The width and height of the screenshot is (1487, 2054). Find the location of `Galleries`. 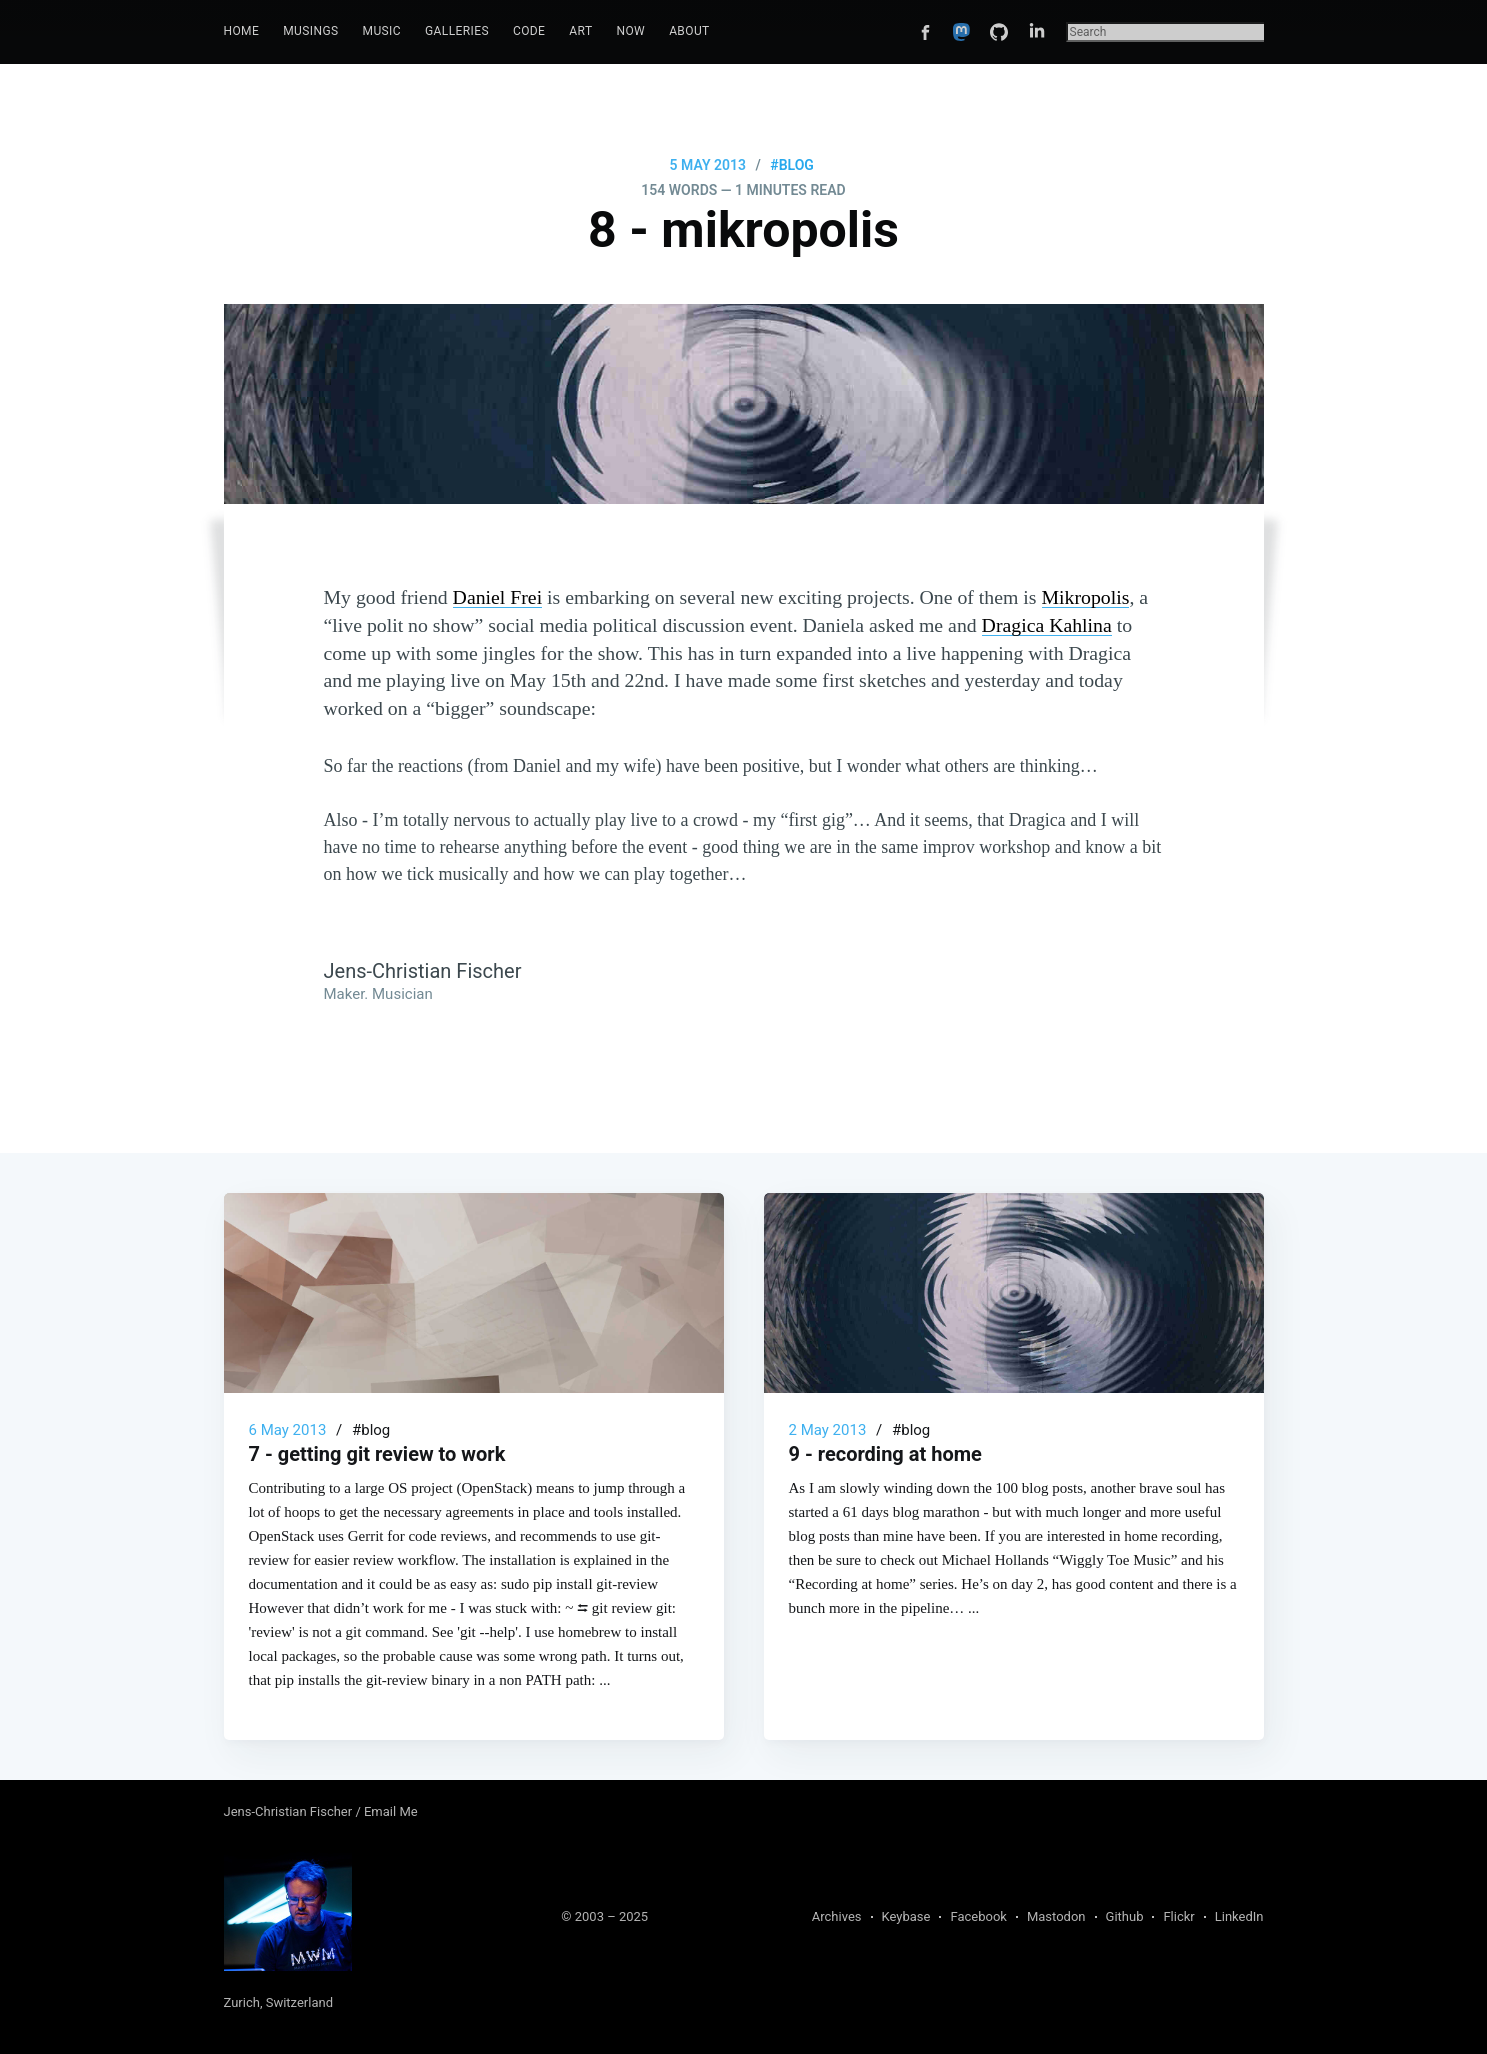

Galleries is located at coordinates (457, 31).